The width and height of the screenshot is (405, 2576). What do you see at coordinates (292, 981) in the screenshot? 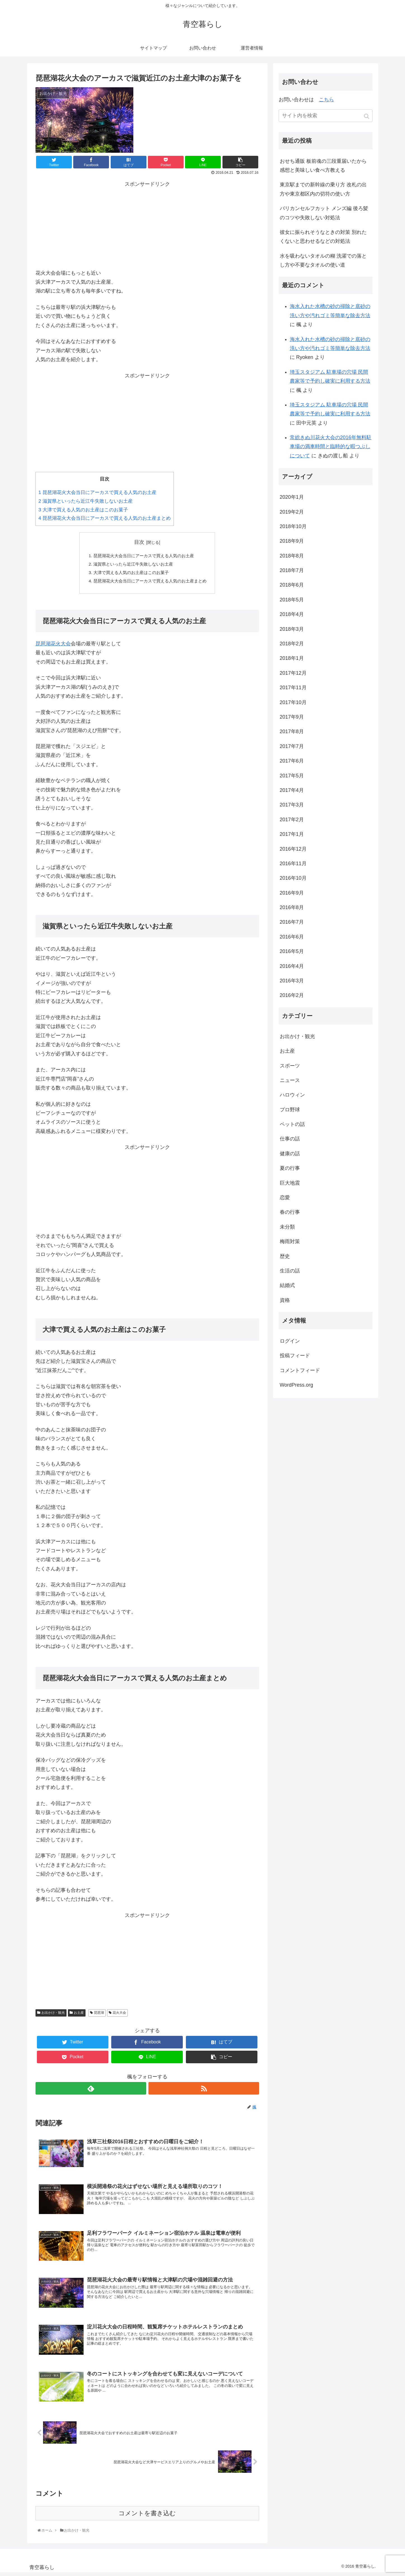
I see `2016年3月` at bounding box center [292, 981].